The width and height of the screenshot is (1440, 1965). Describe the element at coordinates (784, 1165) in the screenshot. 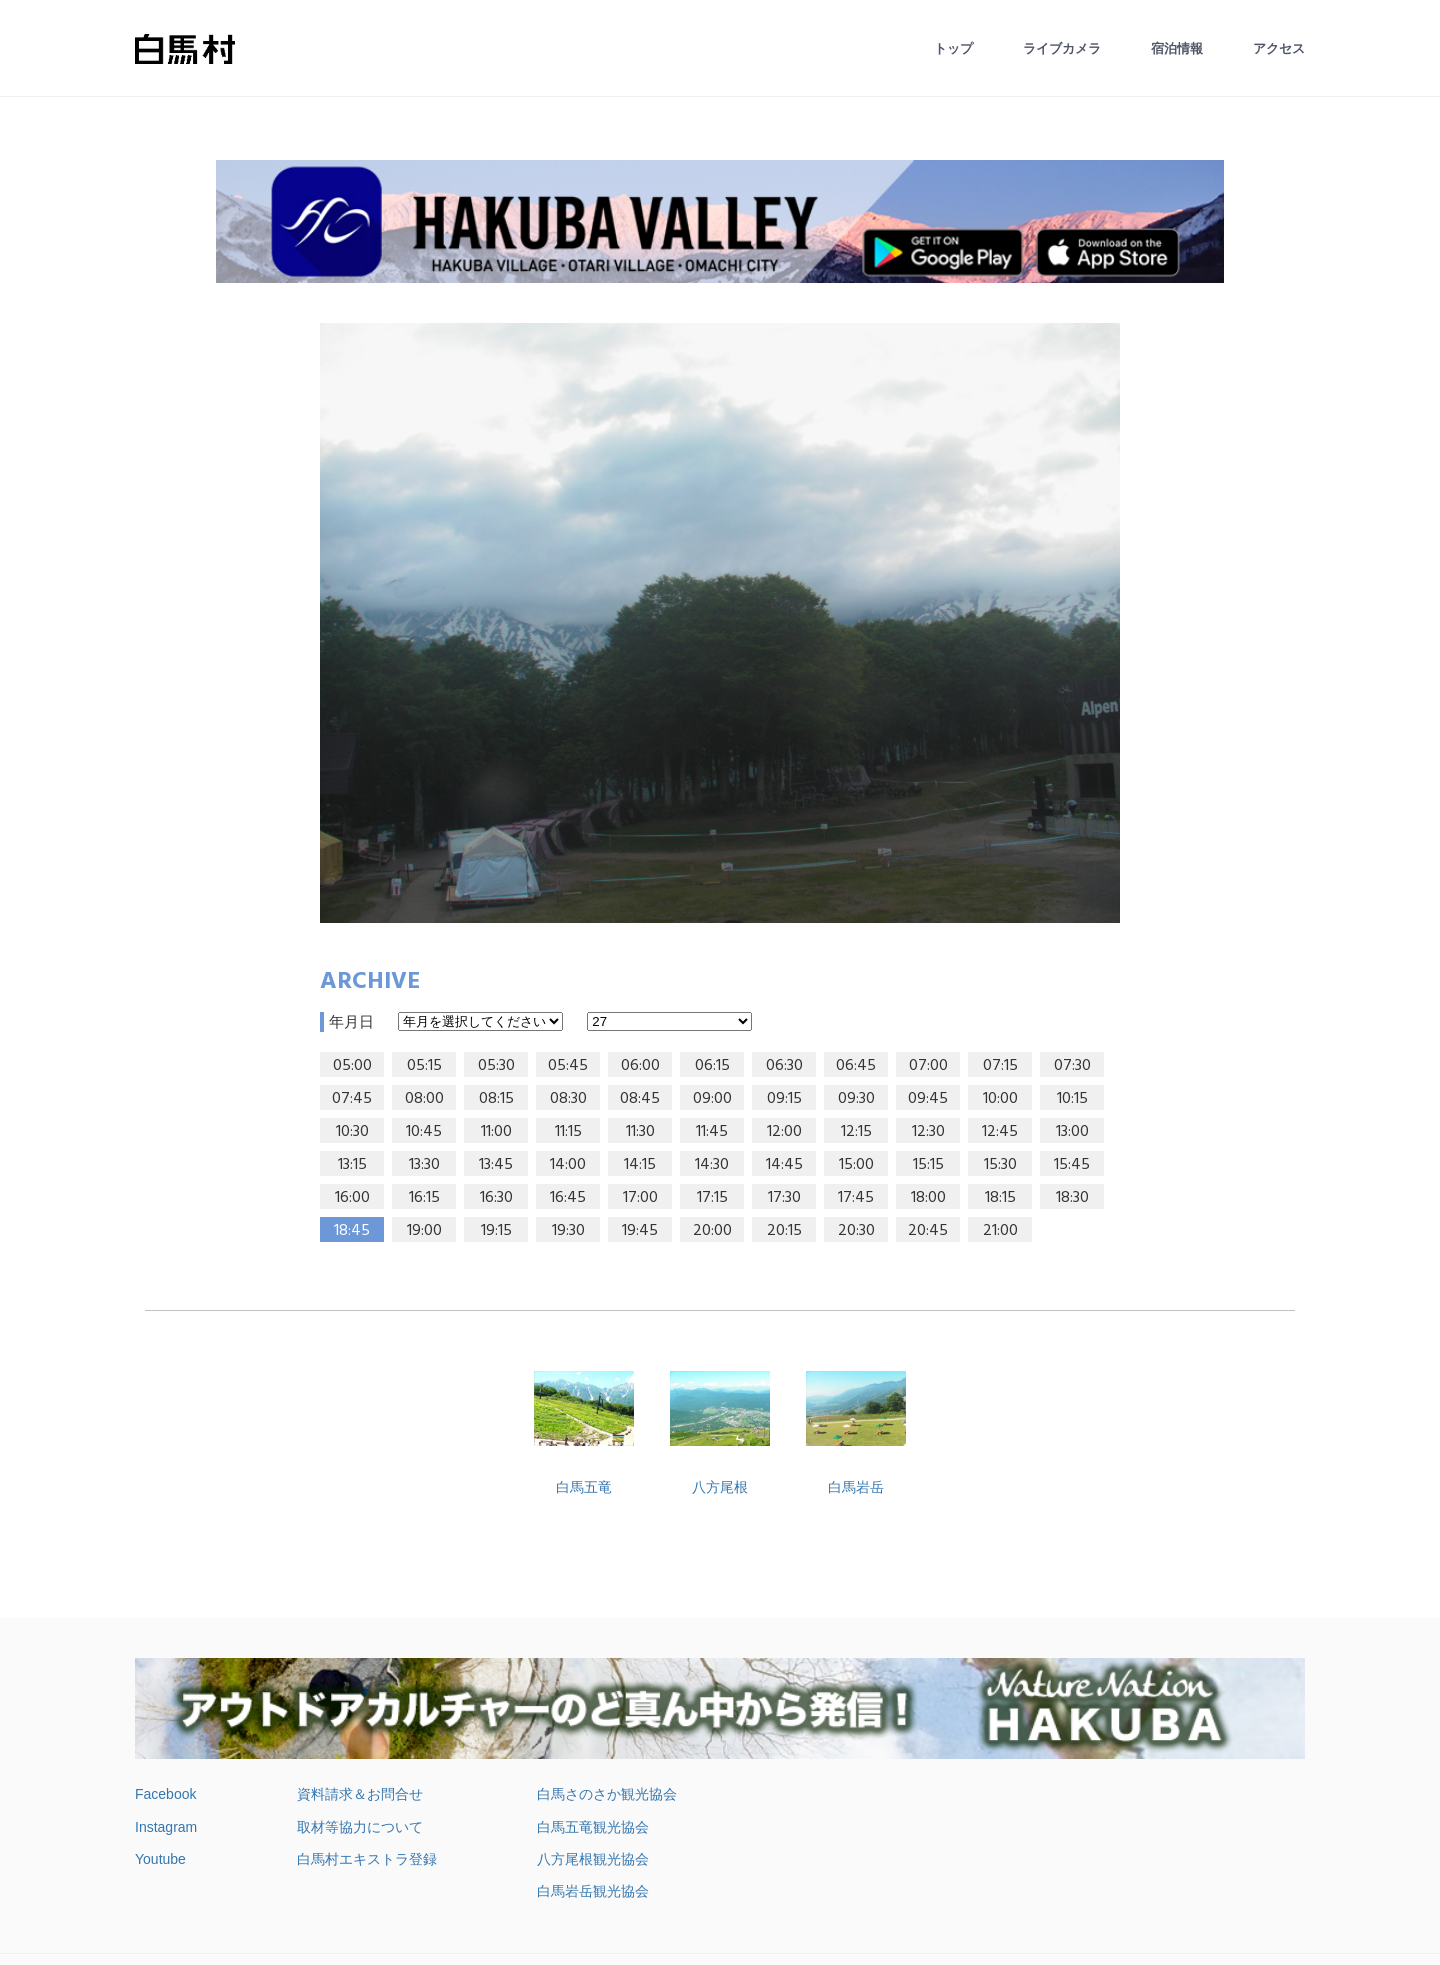

I see `14:45` at that location.